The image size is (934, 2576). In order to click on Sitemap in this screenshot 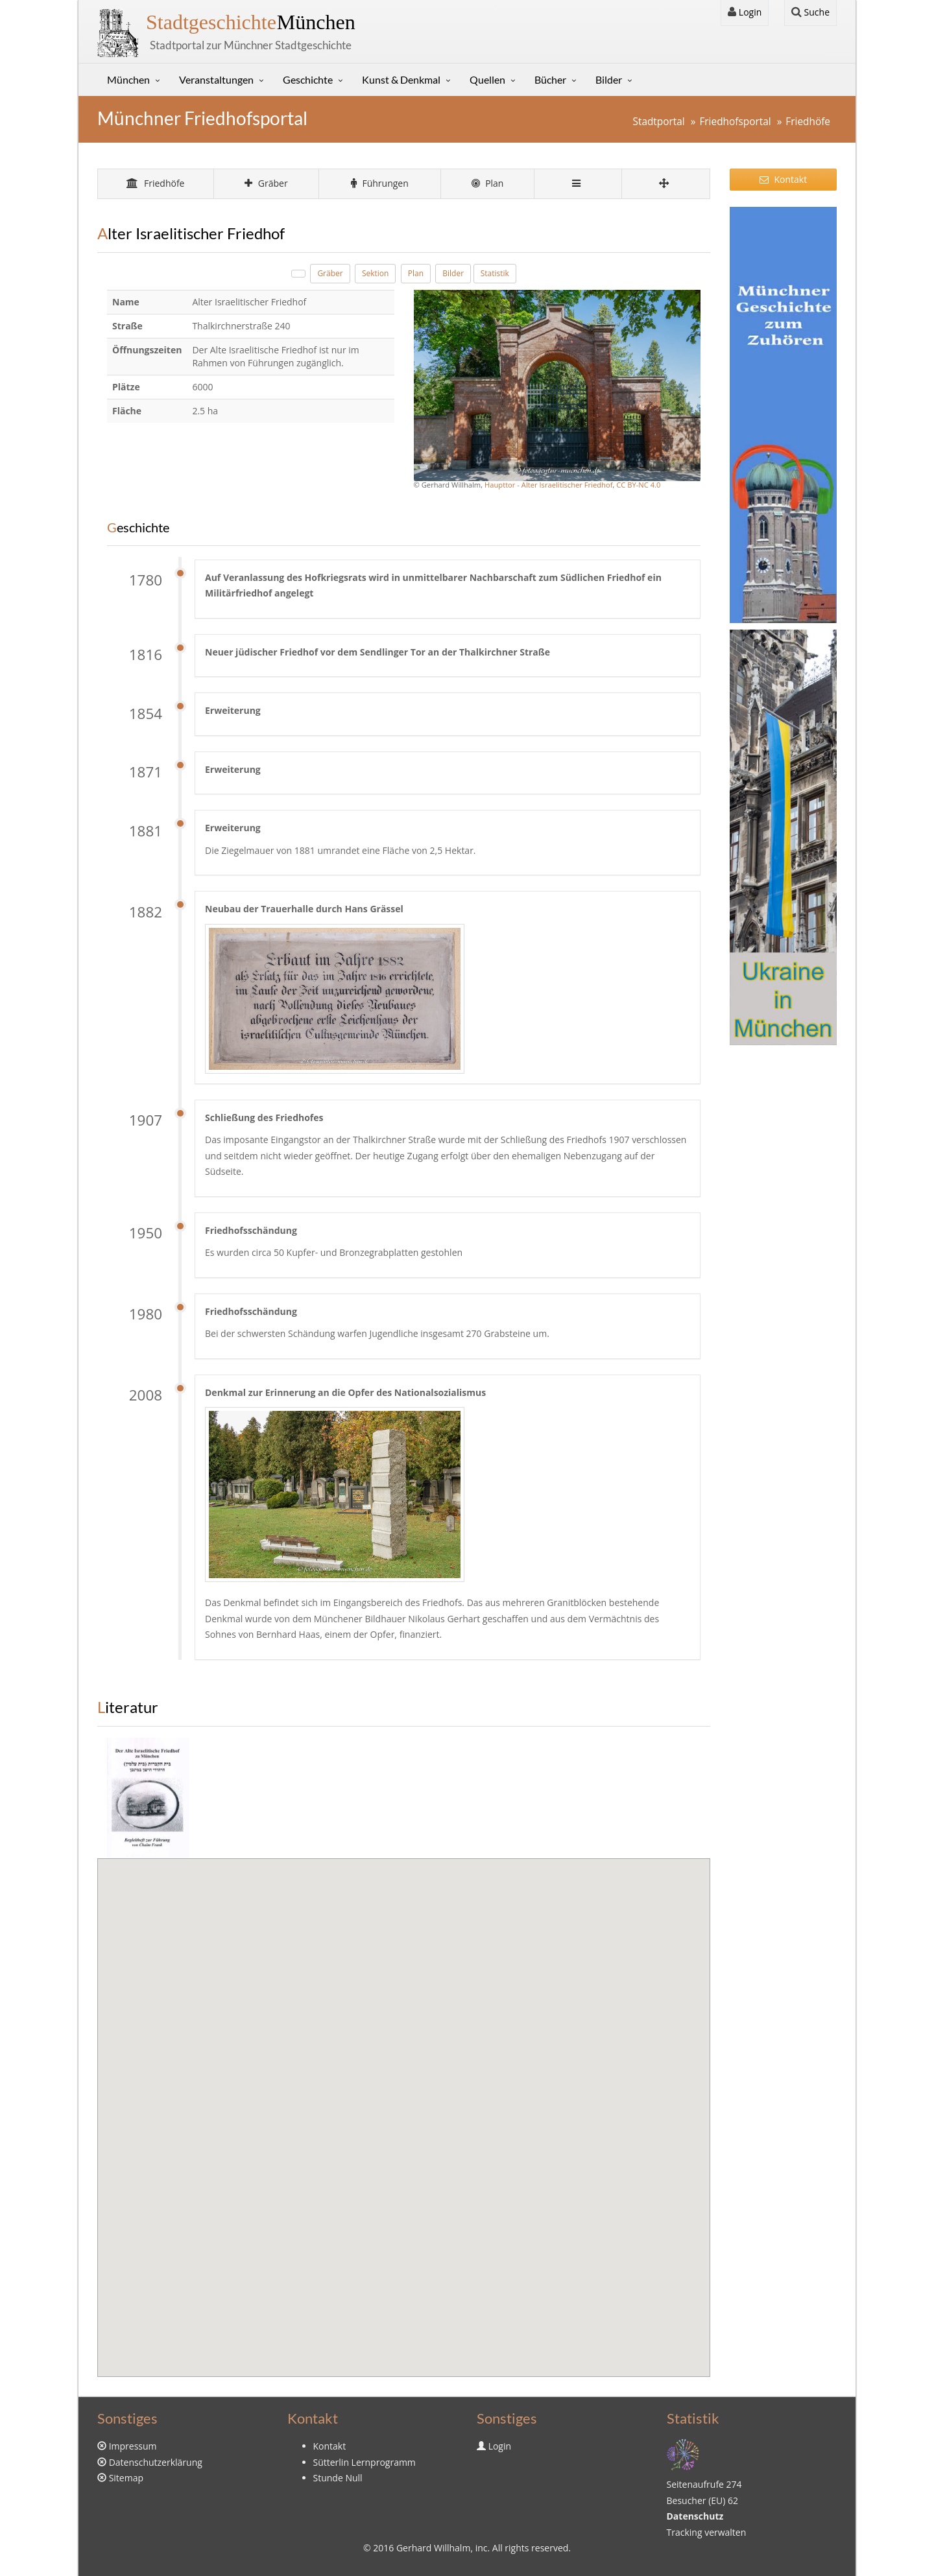, I will do `click(126, 2478)`.